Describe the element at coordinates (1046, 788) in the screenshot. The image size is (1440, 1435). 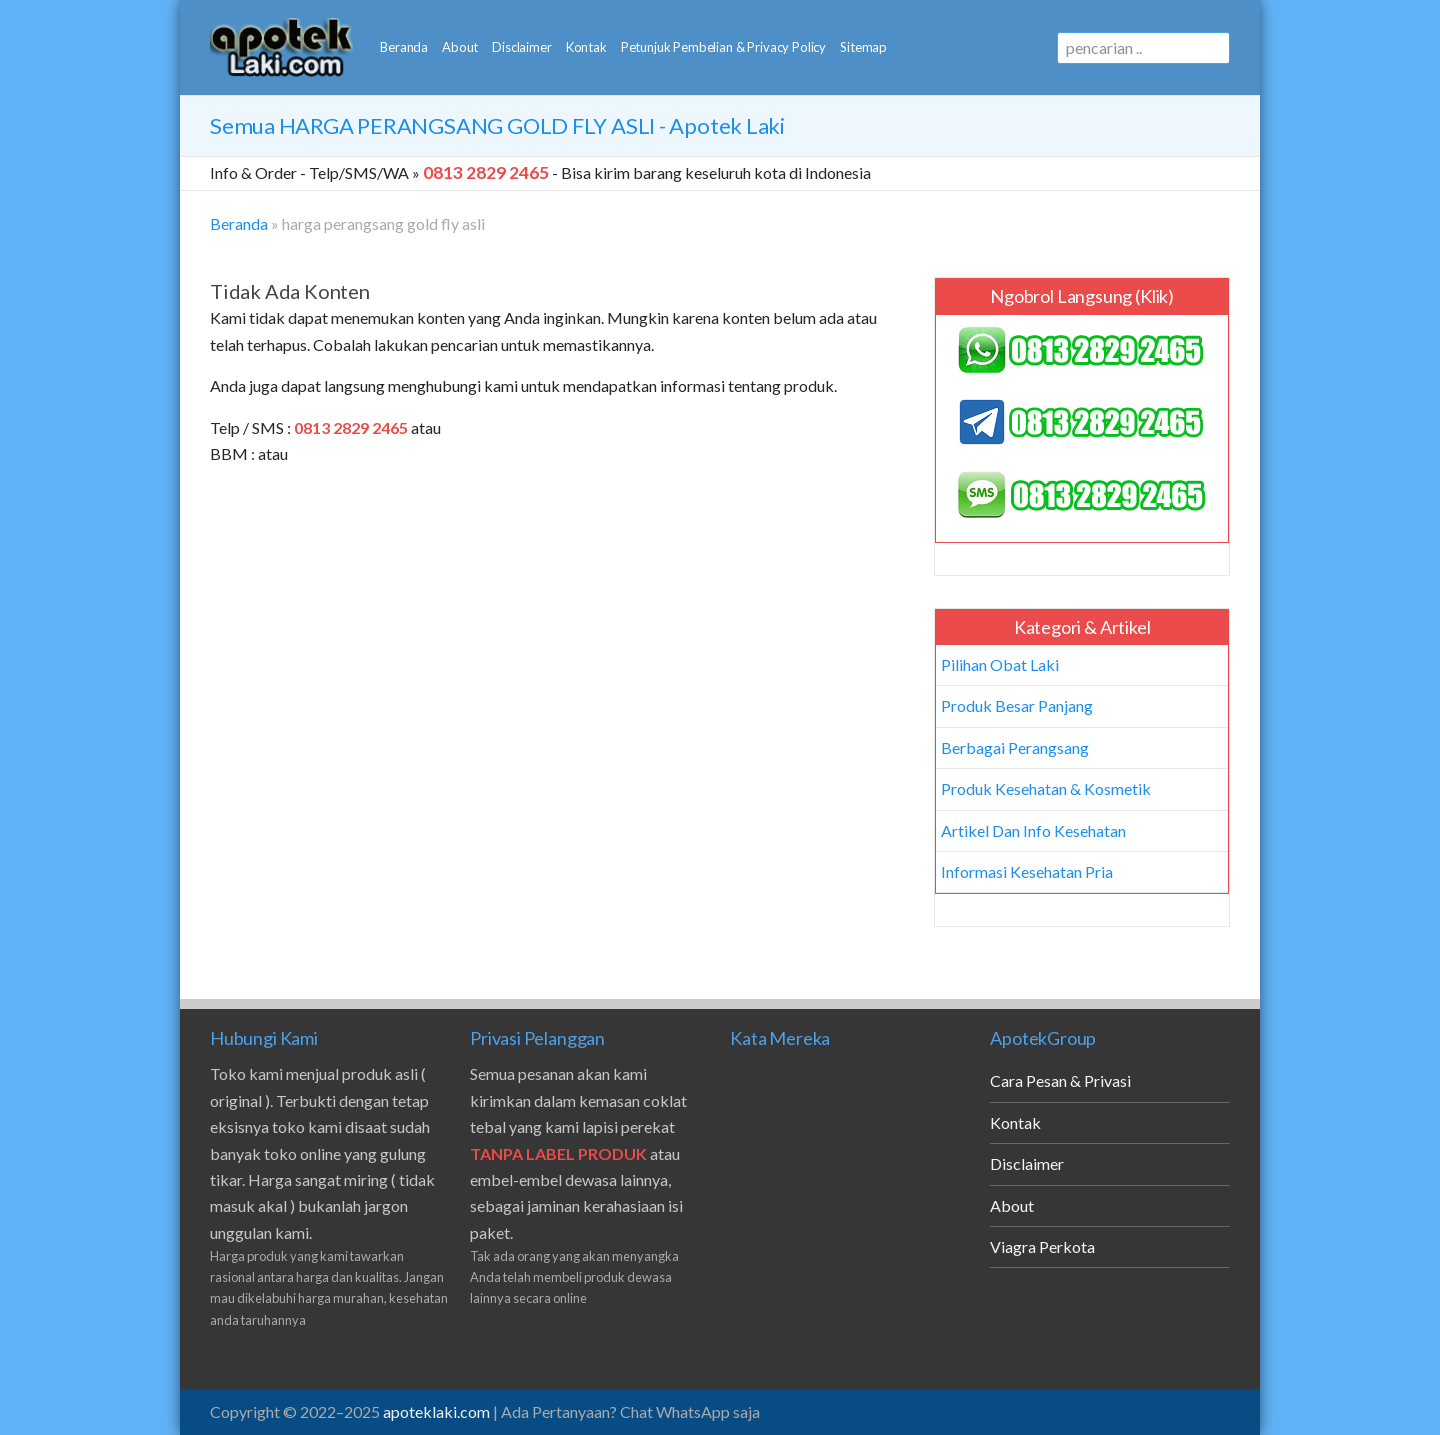
I see `Produk Kesehatan & Kosmetik` at that location.